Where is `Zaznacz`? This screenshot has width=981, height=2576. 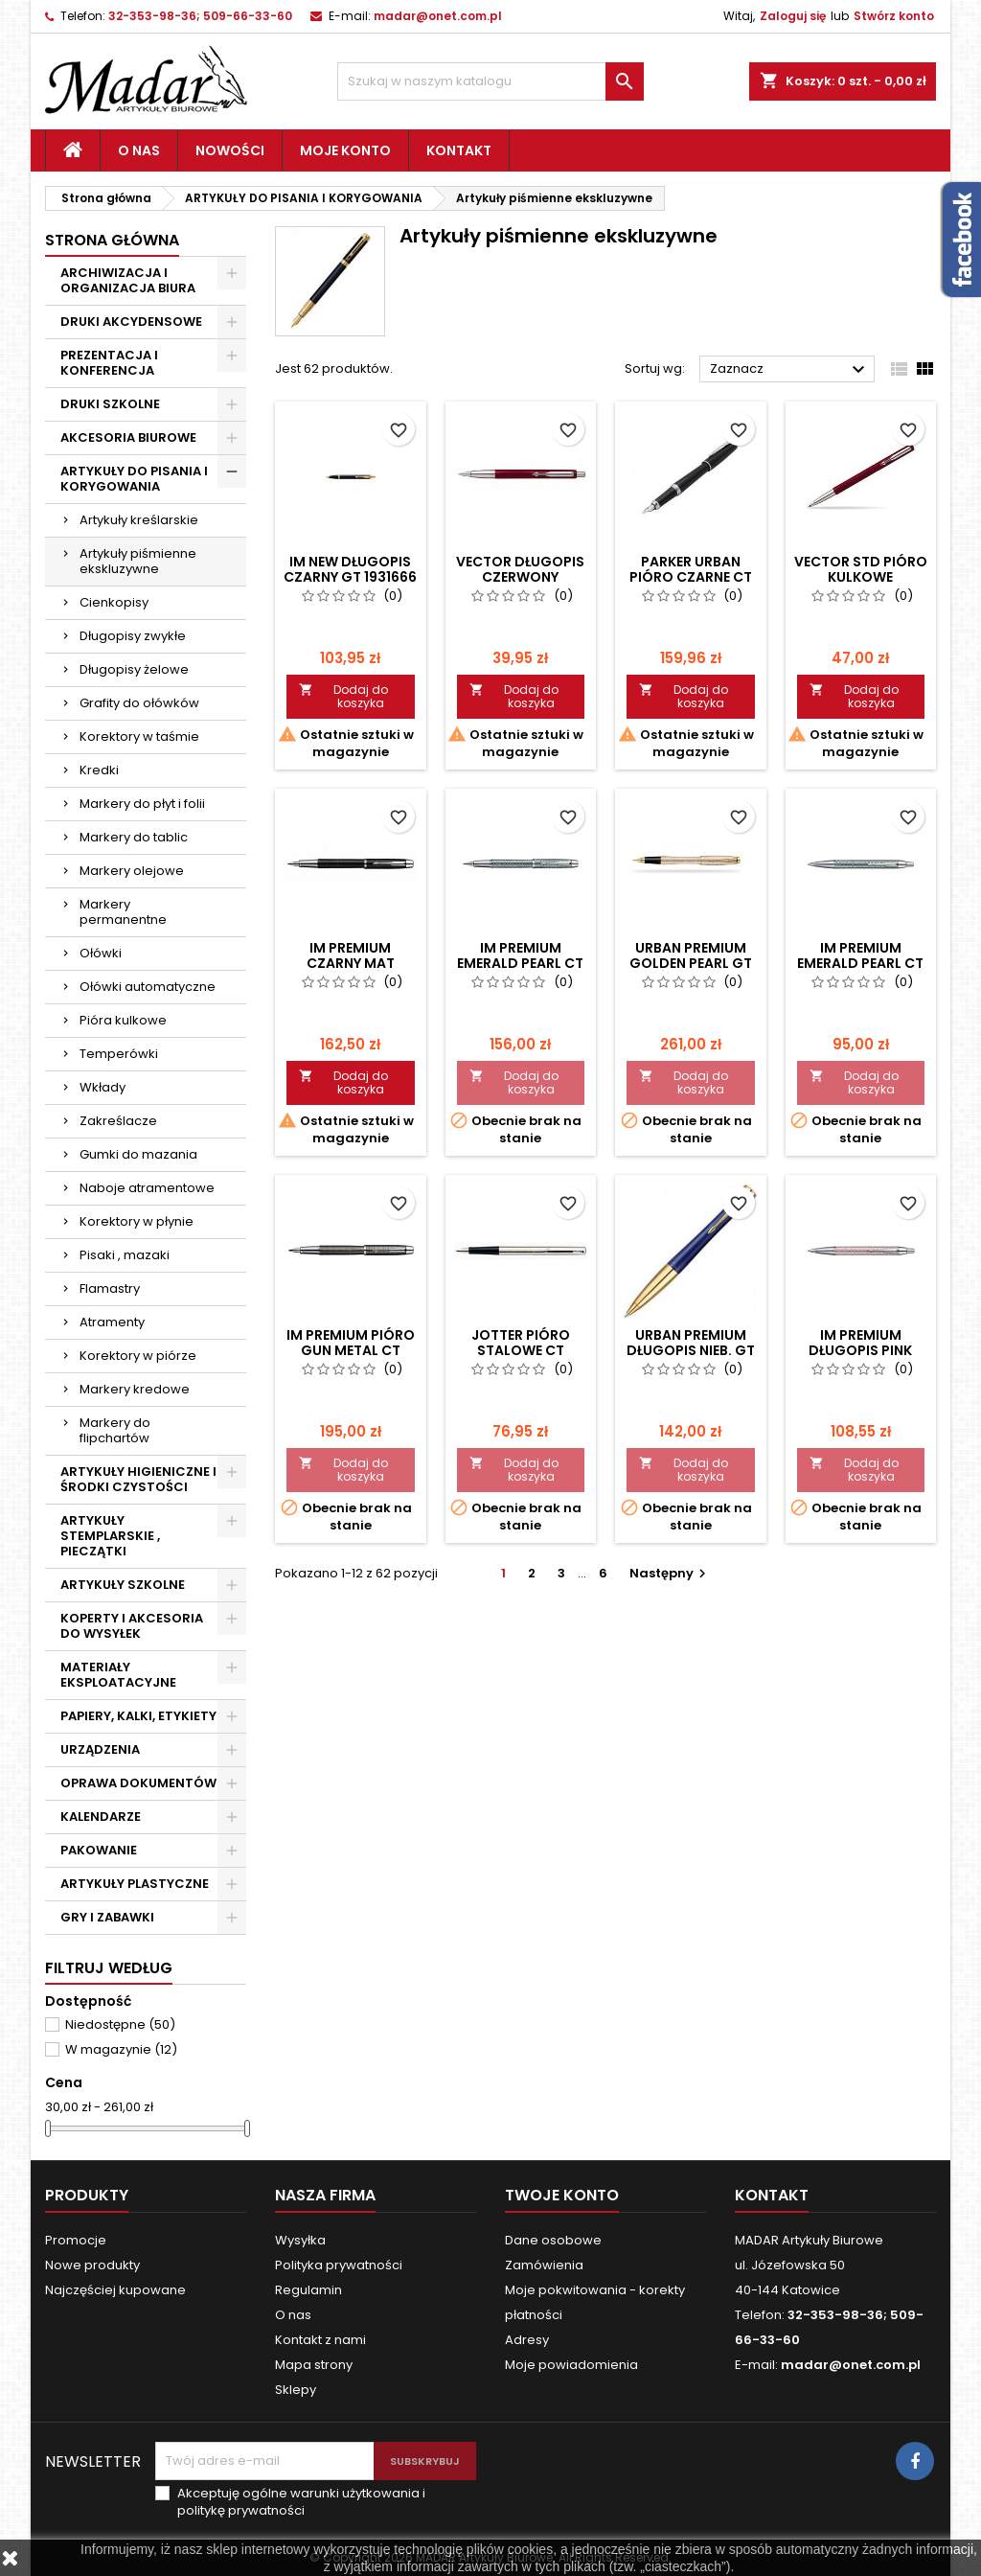 Zaznacz is located at coordinates (790, 369).